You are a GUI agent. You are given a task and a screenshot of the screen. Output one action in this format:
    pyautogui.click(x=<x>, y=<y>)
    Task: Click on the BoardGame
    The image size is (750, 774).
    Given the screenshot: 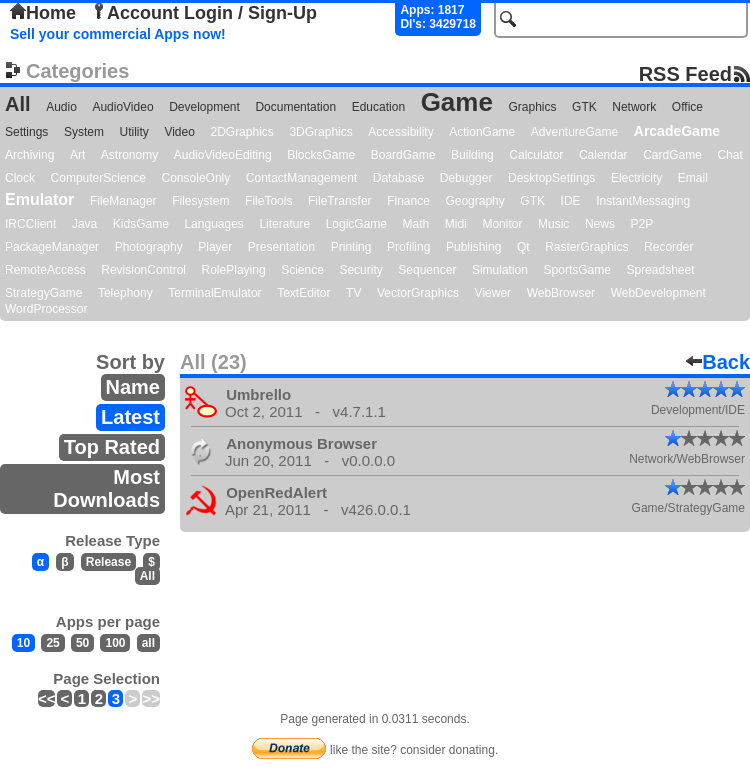 What is the action you would take?
    pyautogui.click(x=403, y=155)
    